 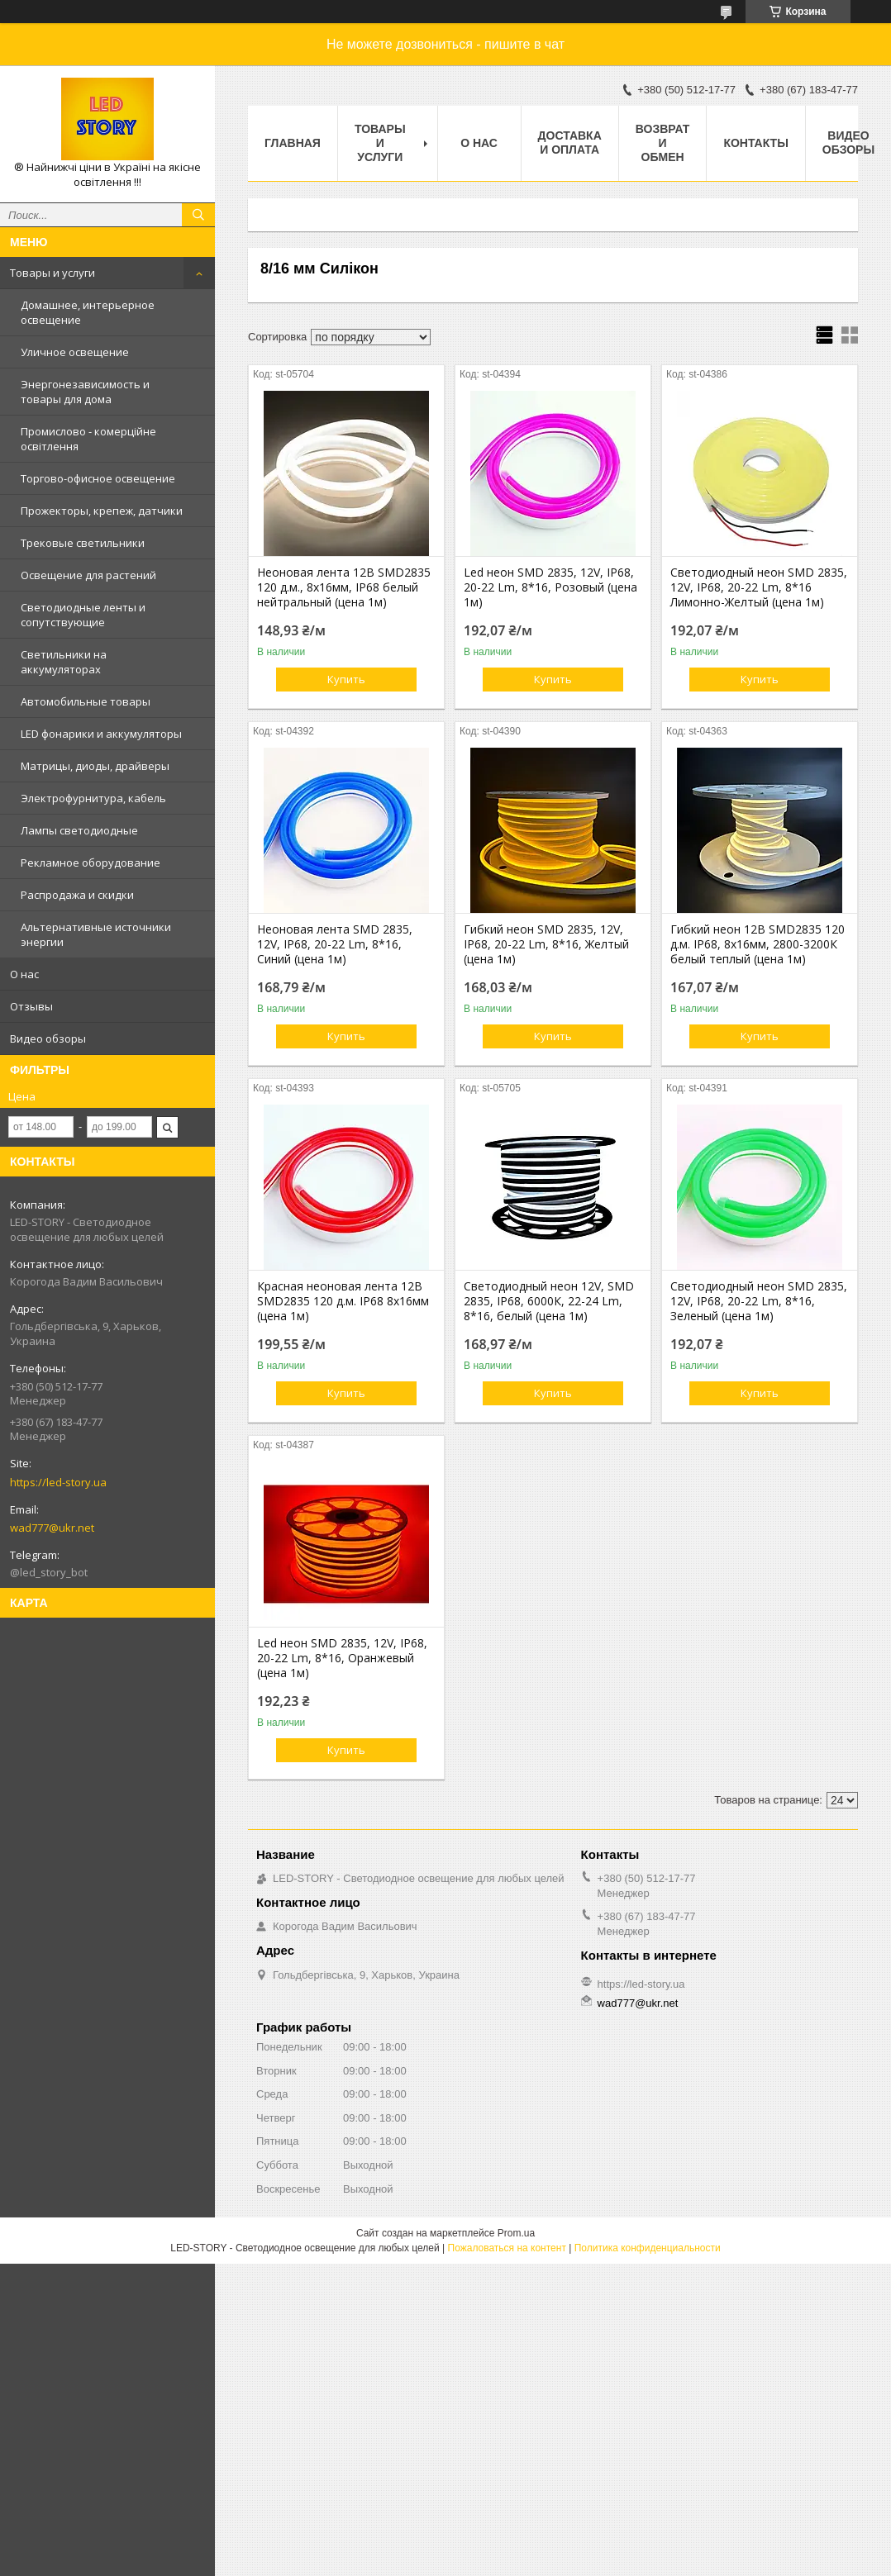 What do you see at coordinates (48, 1038) in the screenshot?
I see `Видео обзоры` at bounding box center [48, 1038].